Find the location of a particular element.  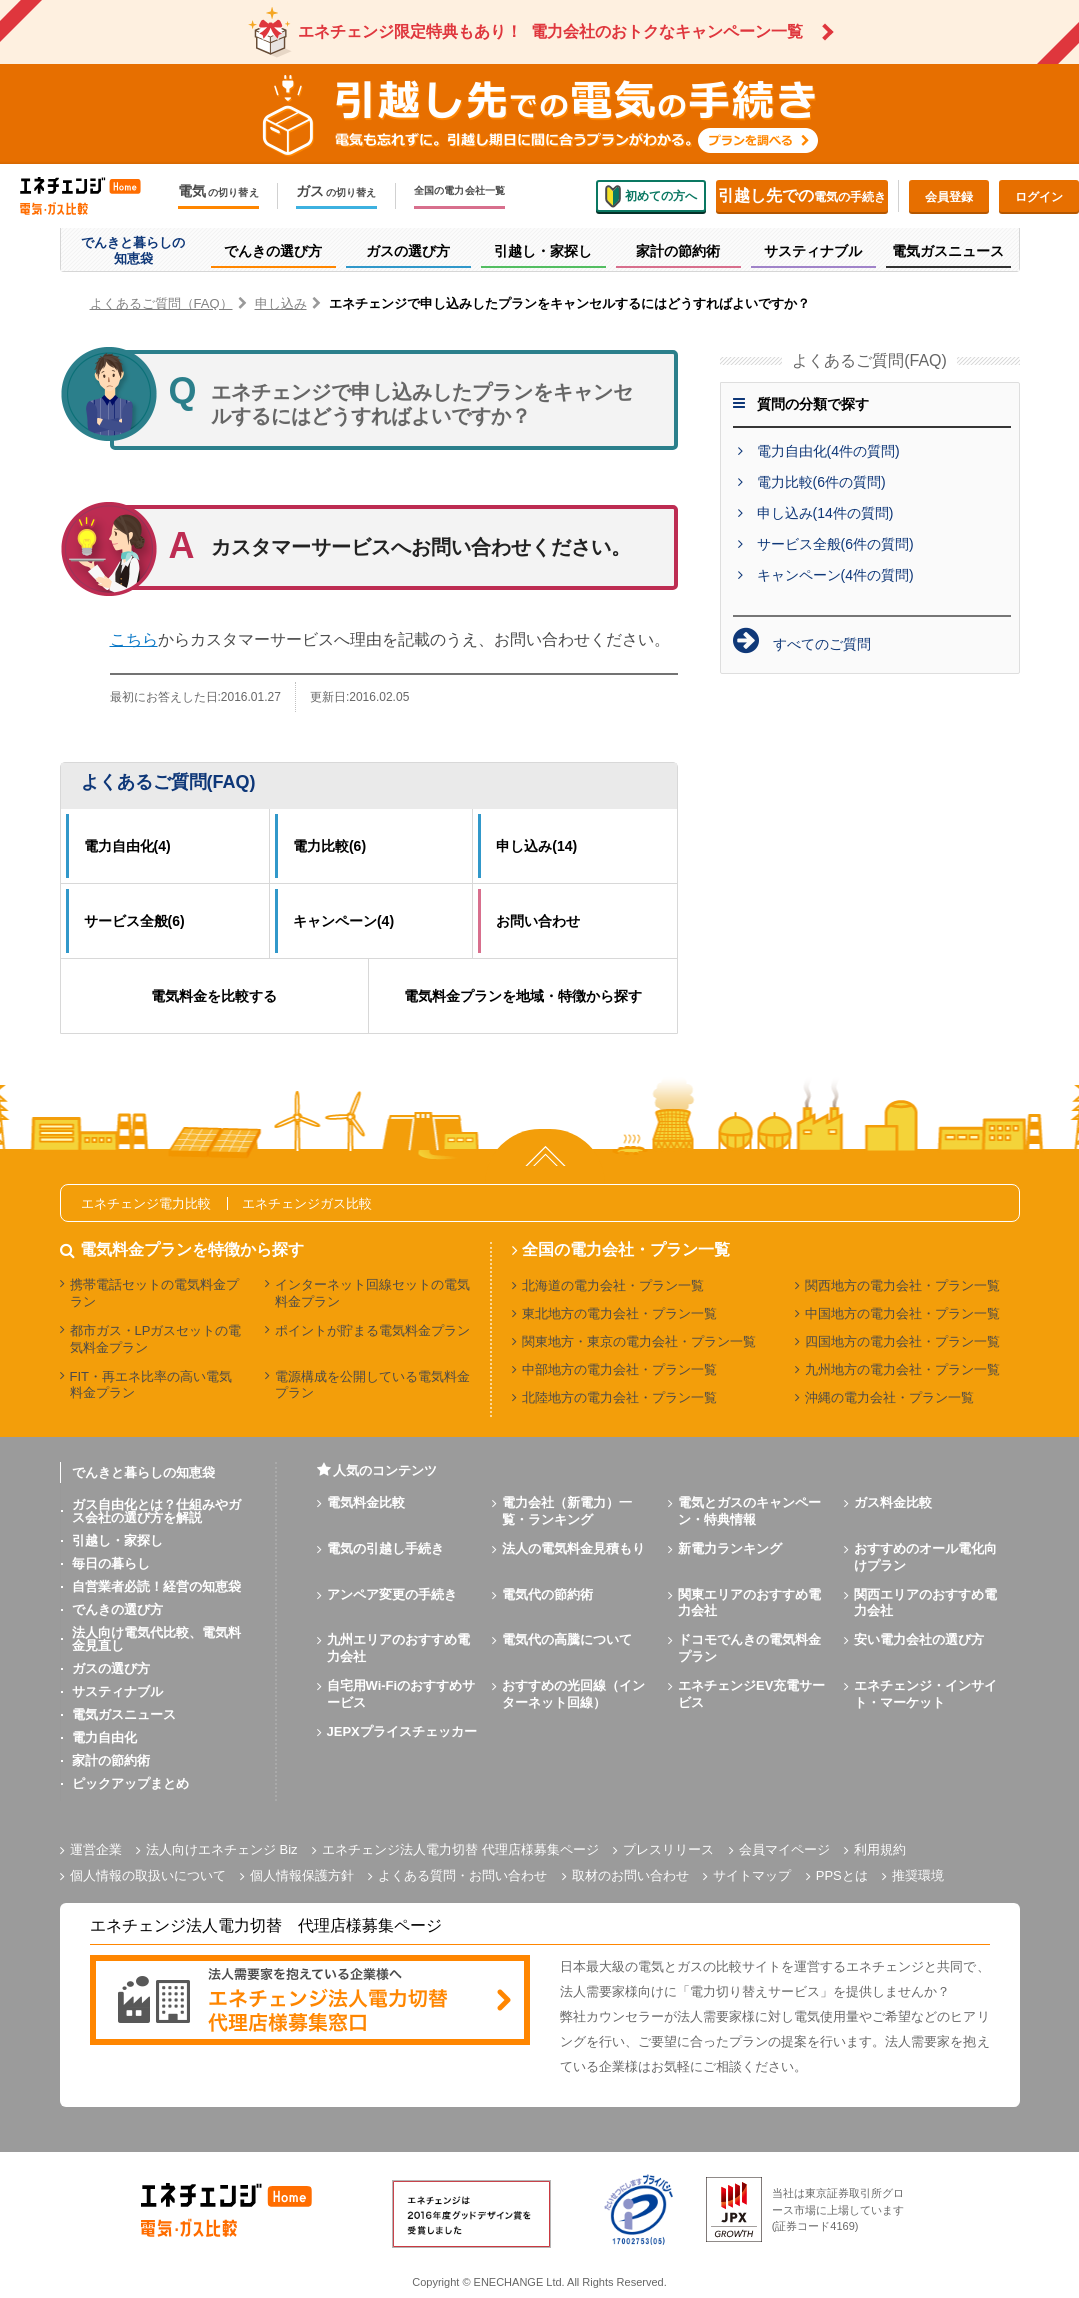

ガス自由化とは？仕組みやガス会社の選び方を解説 is located at coordinates (156, 1511).